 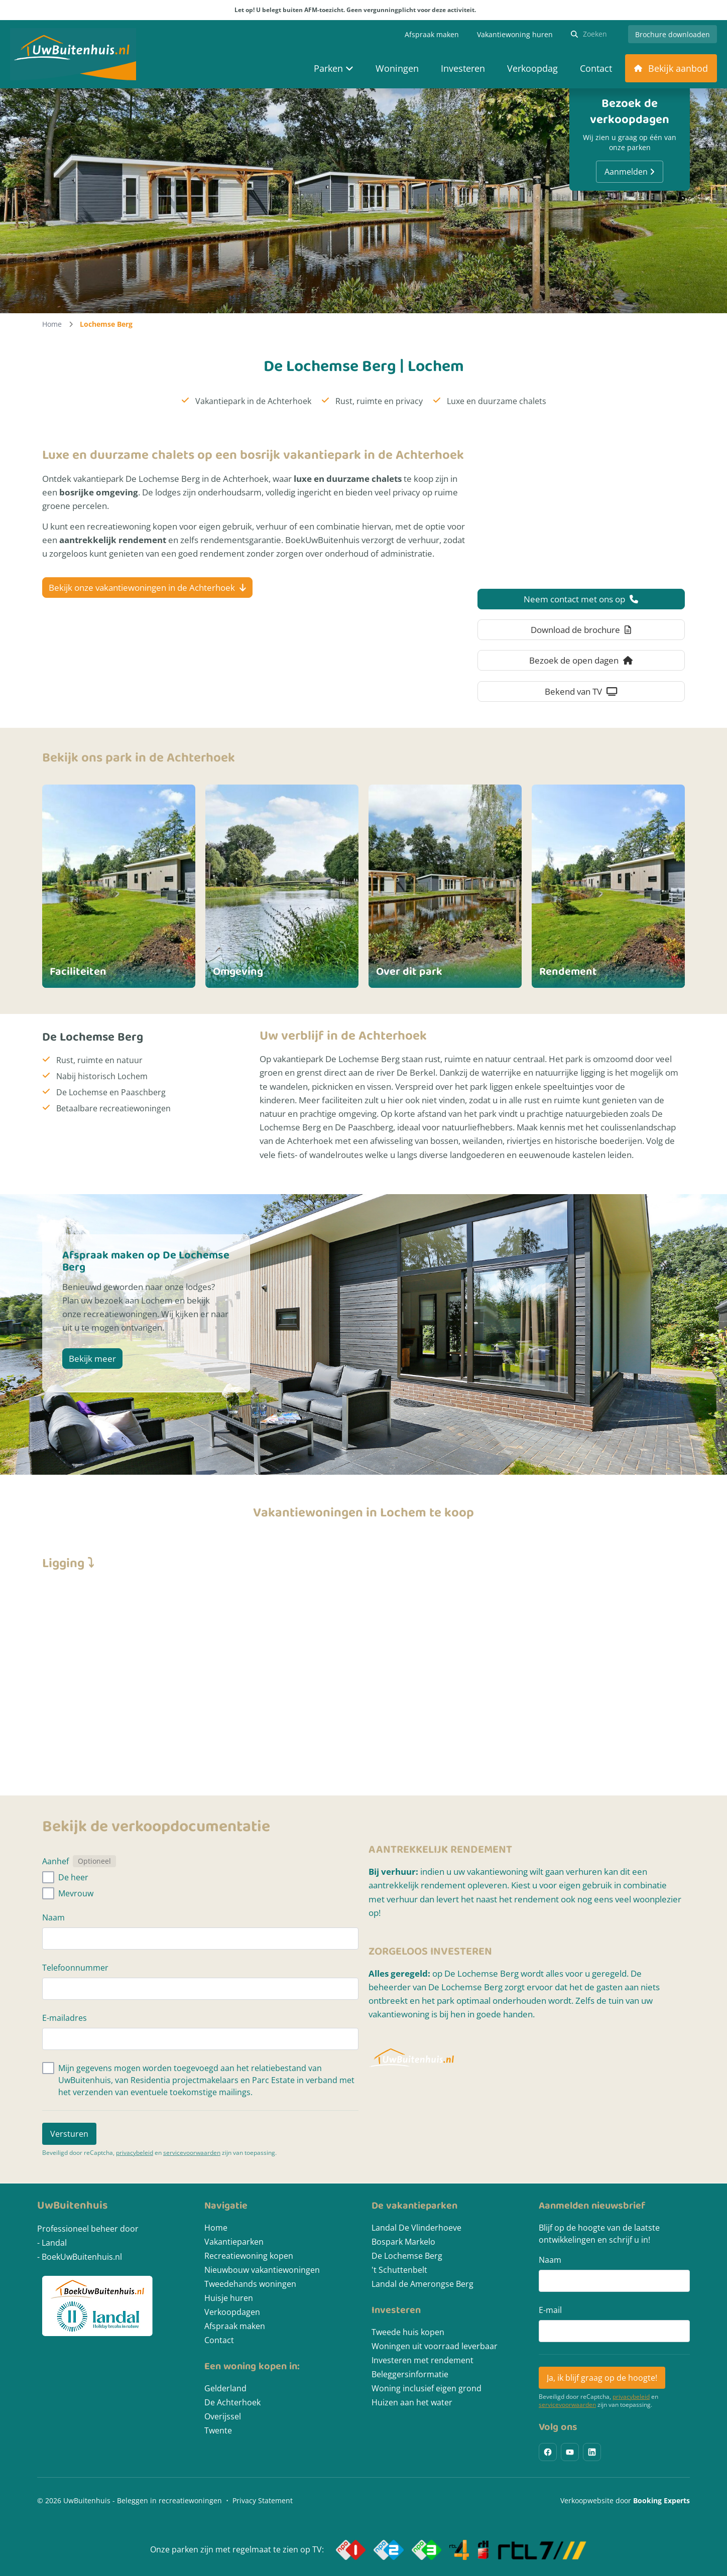 What do you see at coordinates (408, 2332) in the screenshot?
I see `Tweede huis kopen` at bounding box center [408, 2332].